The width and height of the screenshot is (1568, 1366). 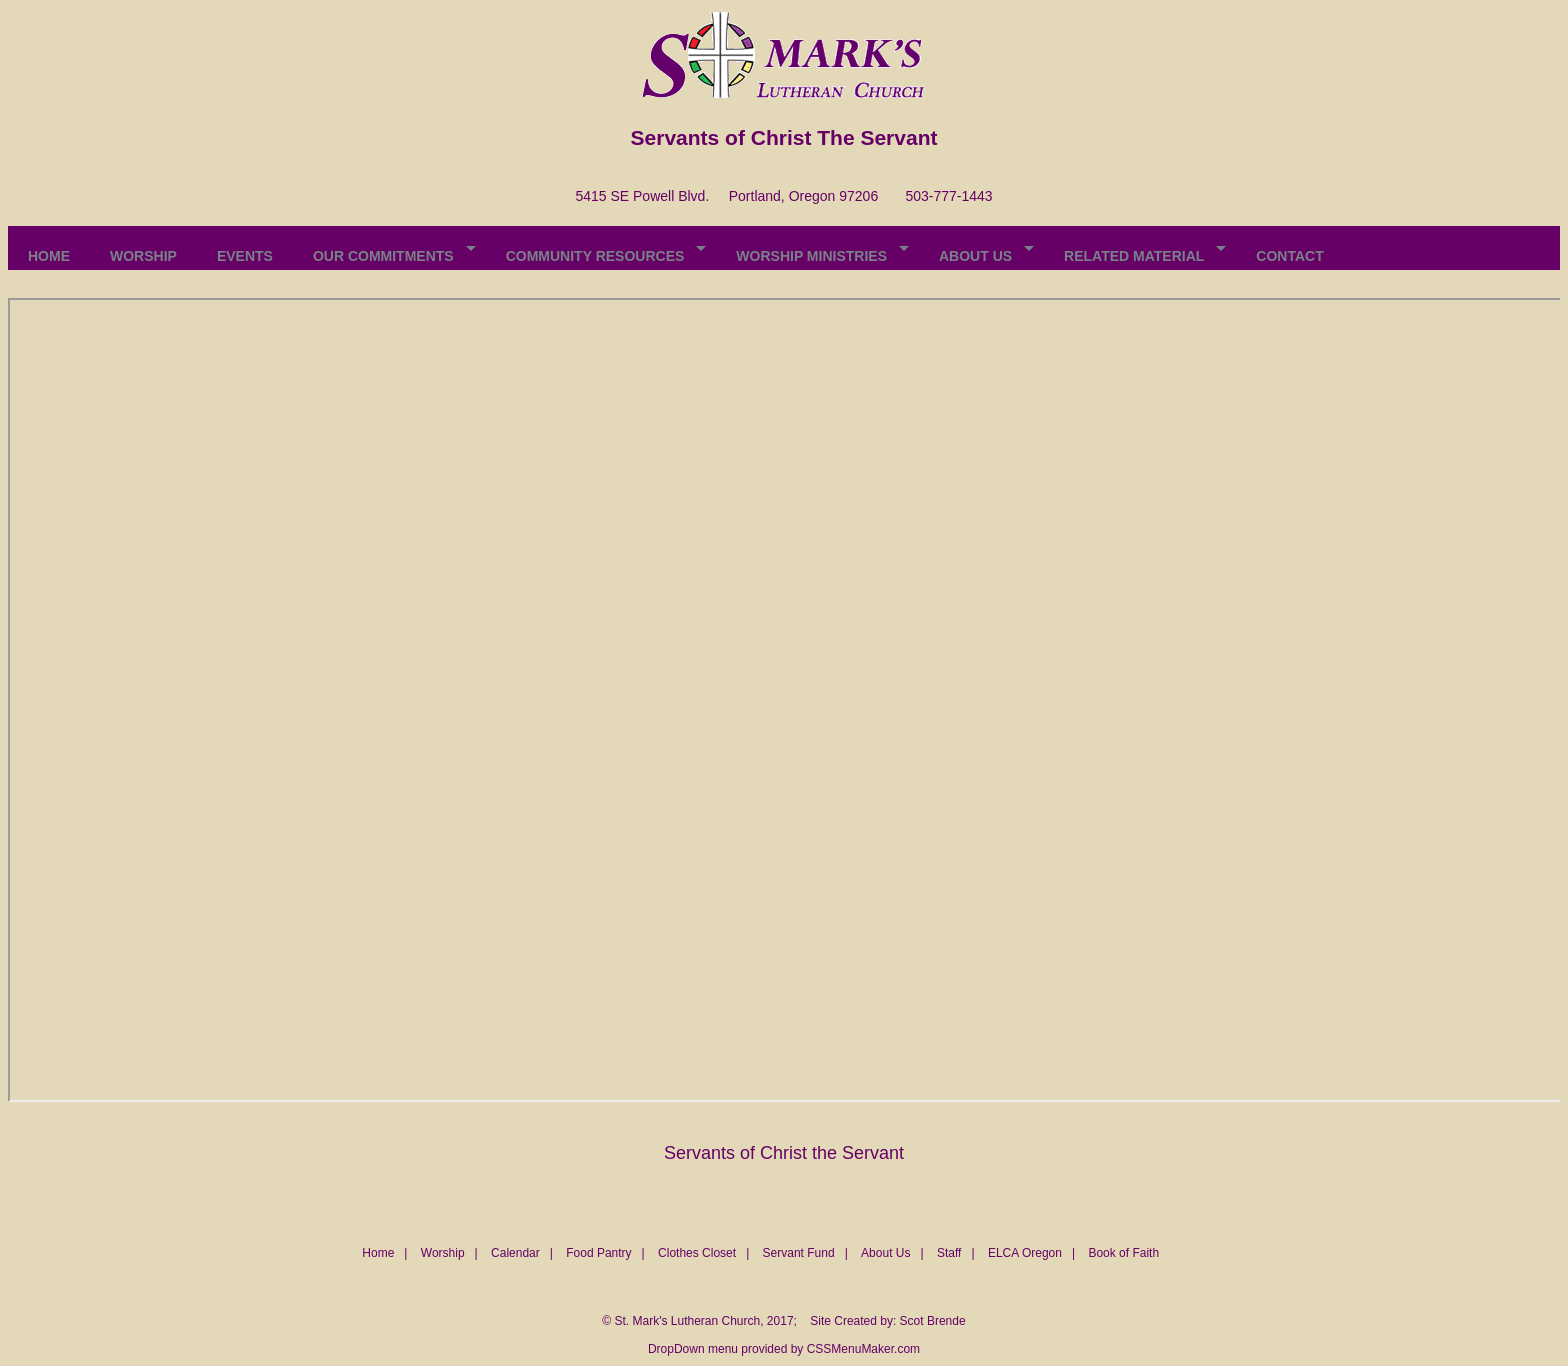 What do you see at coordinates (443, 1253) in the screenshot?
I see `Worship` at bounding box center [443, 1253].